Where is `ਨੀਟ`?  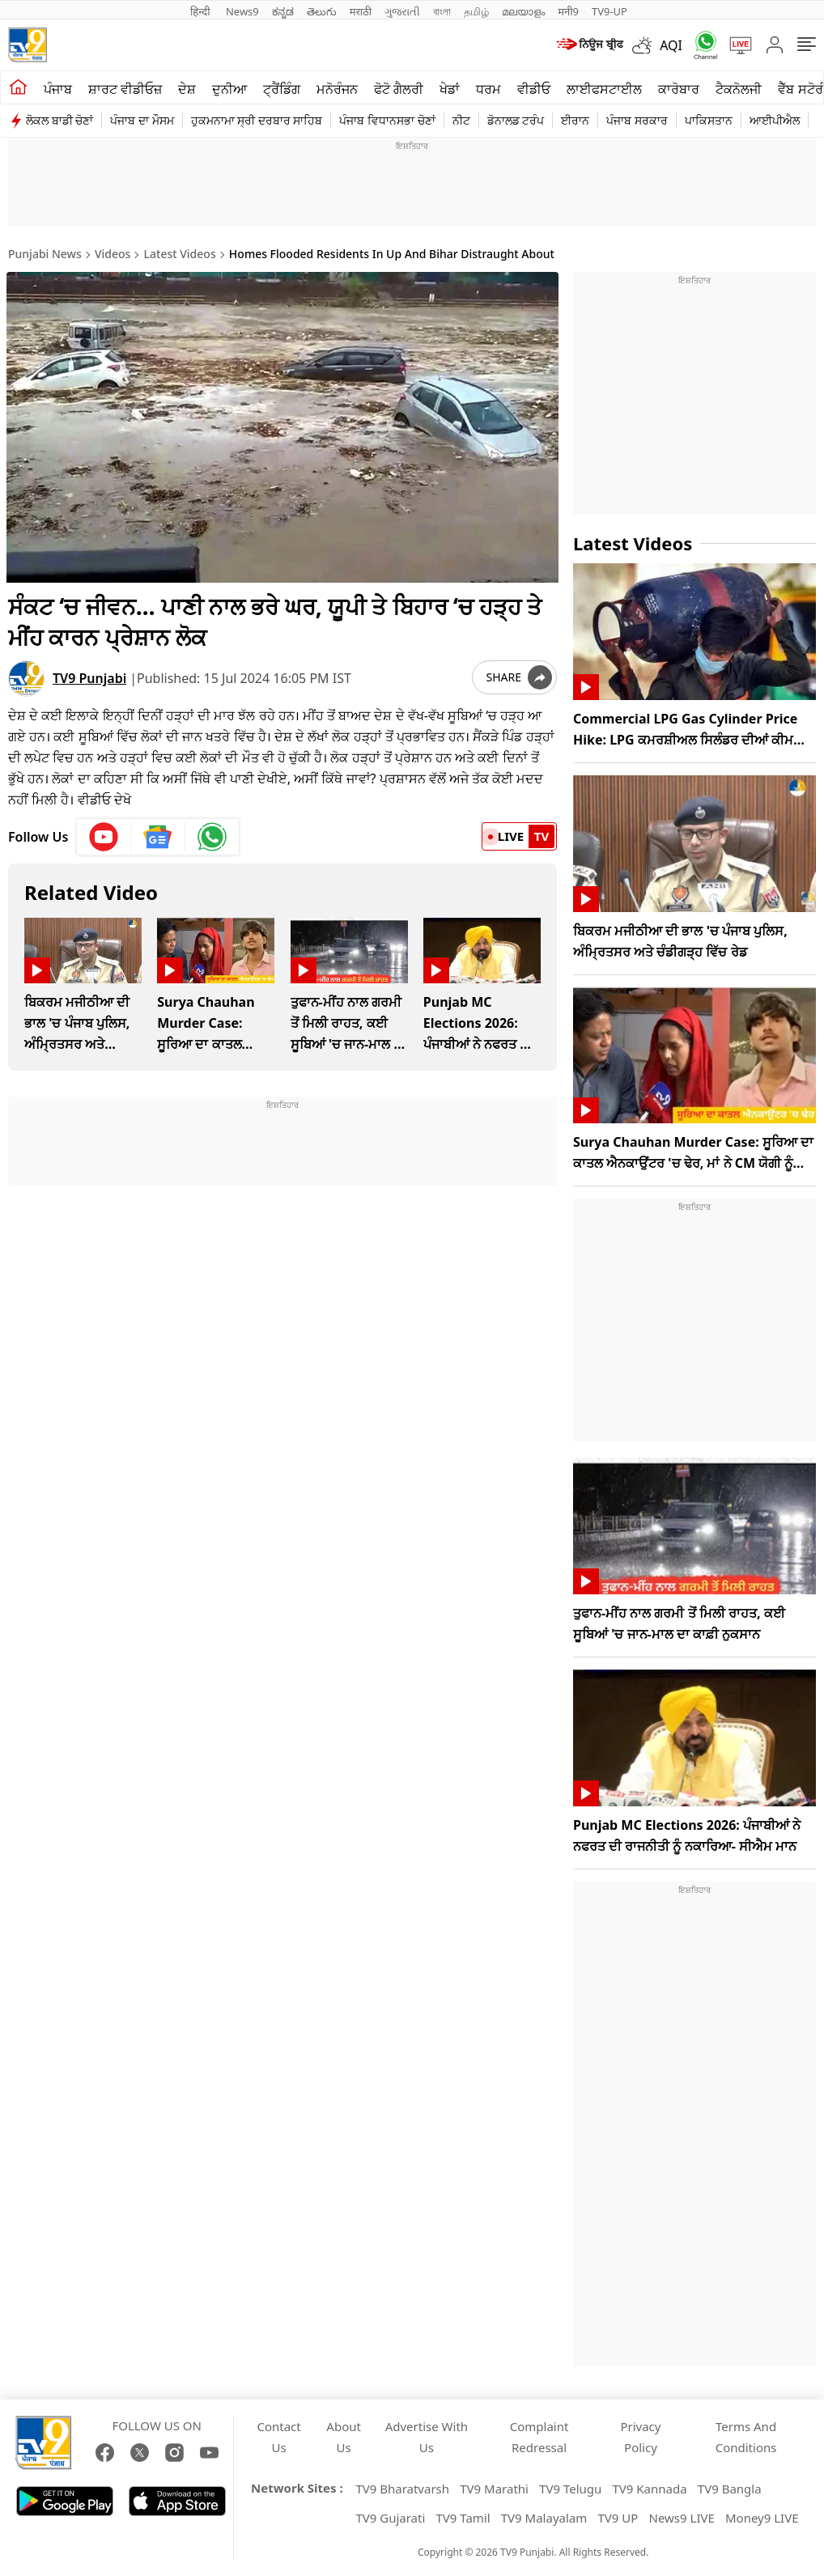
ਨੀਟ is located at coordinates (461, 120).